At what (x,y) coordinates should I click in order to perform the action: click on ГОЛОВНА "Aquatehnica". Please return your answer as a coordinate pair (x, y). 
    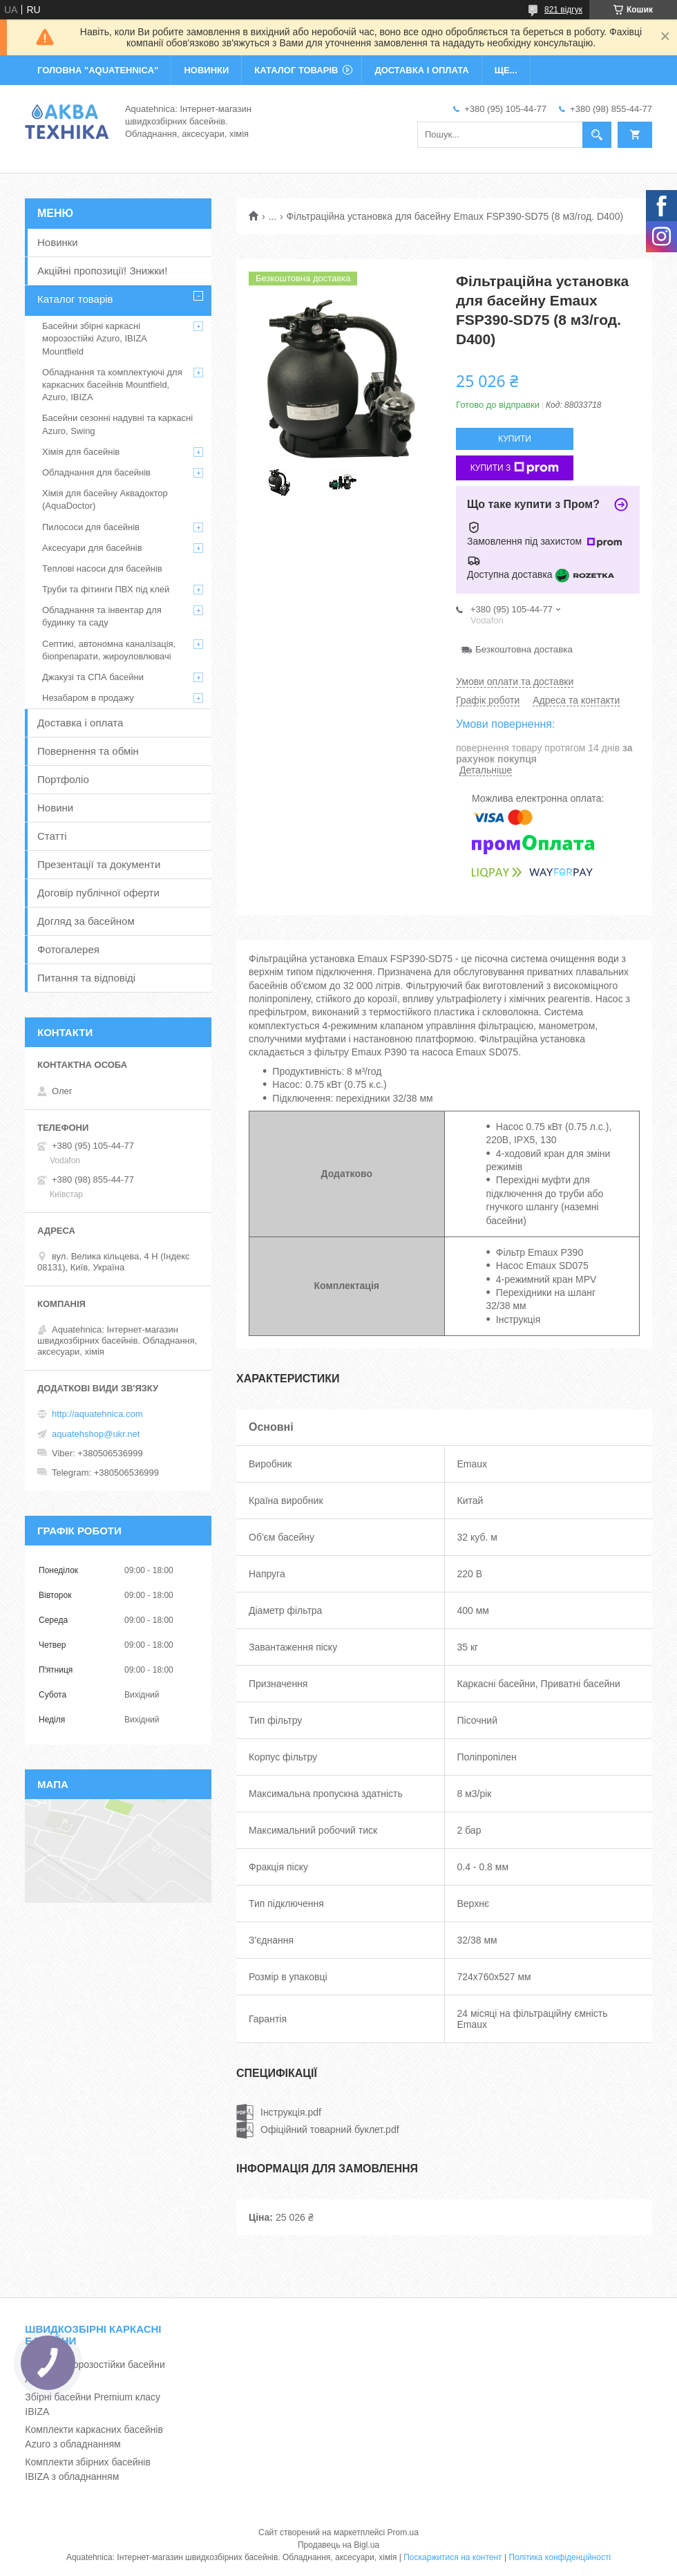
    Looking at the image, I should click on (97, 70).